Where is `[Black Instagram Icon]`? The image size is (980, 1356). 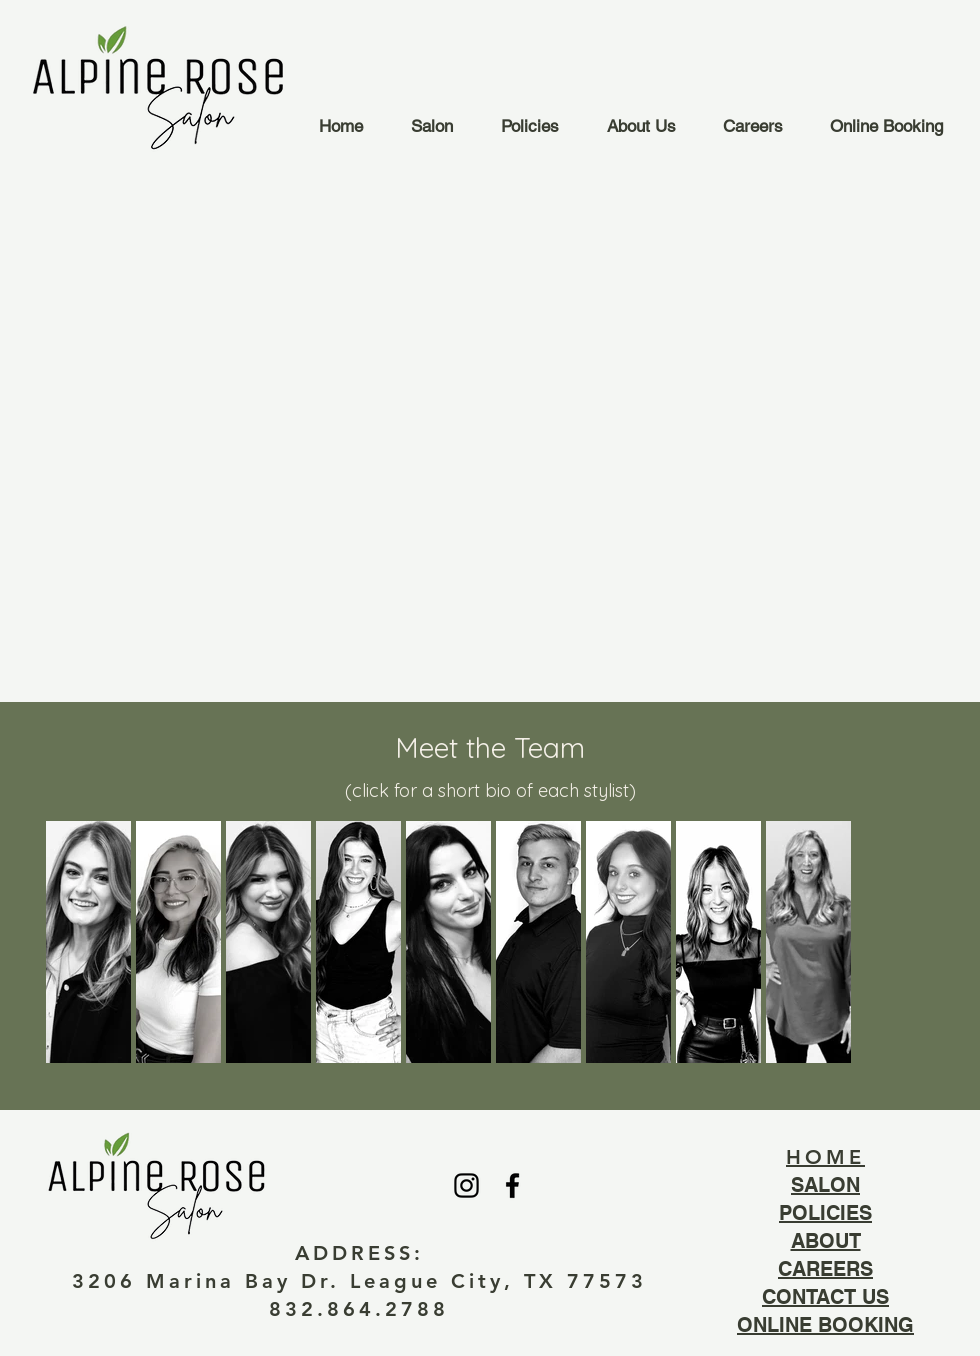
[Black Instagram Icon] is located at coordinates (466, 1185).